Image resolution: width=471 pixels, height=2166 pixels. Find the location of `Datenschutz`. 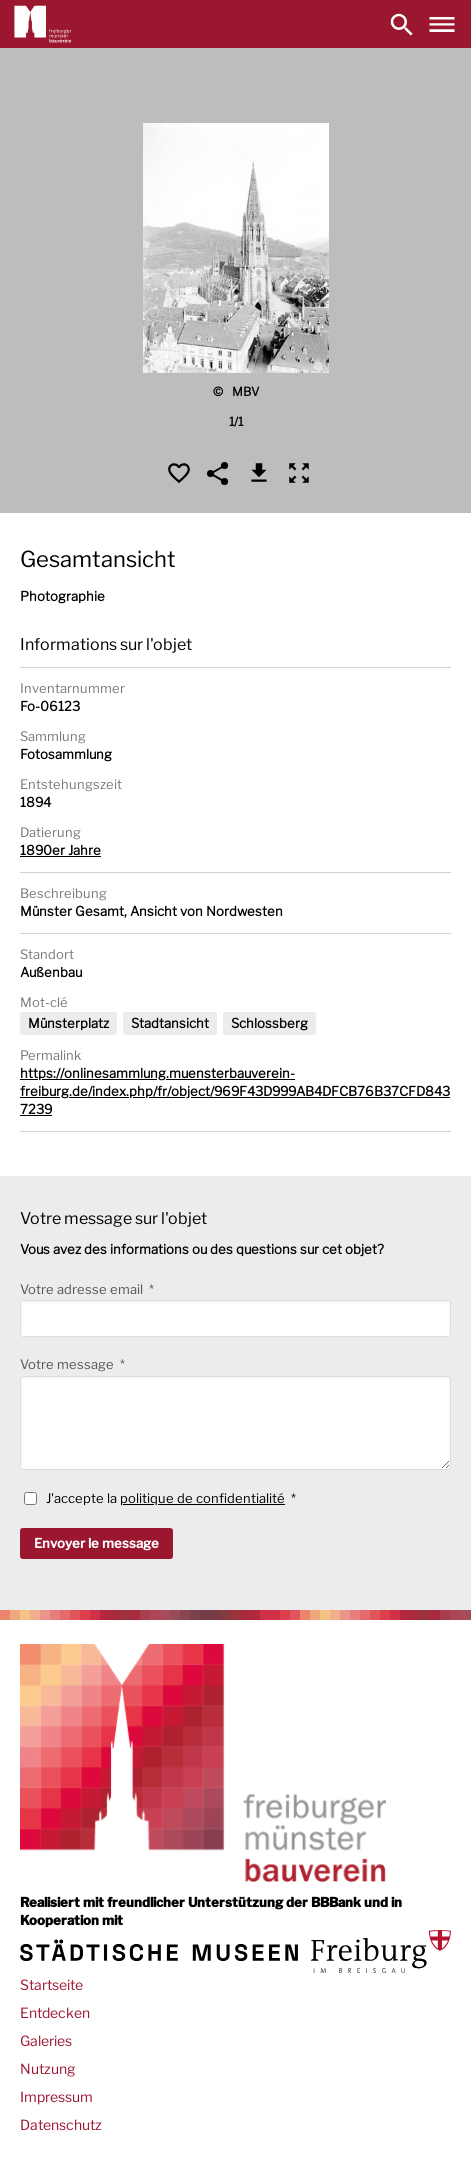

Datenschutz is located at coordinates (61, 2124).